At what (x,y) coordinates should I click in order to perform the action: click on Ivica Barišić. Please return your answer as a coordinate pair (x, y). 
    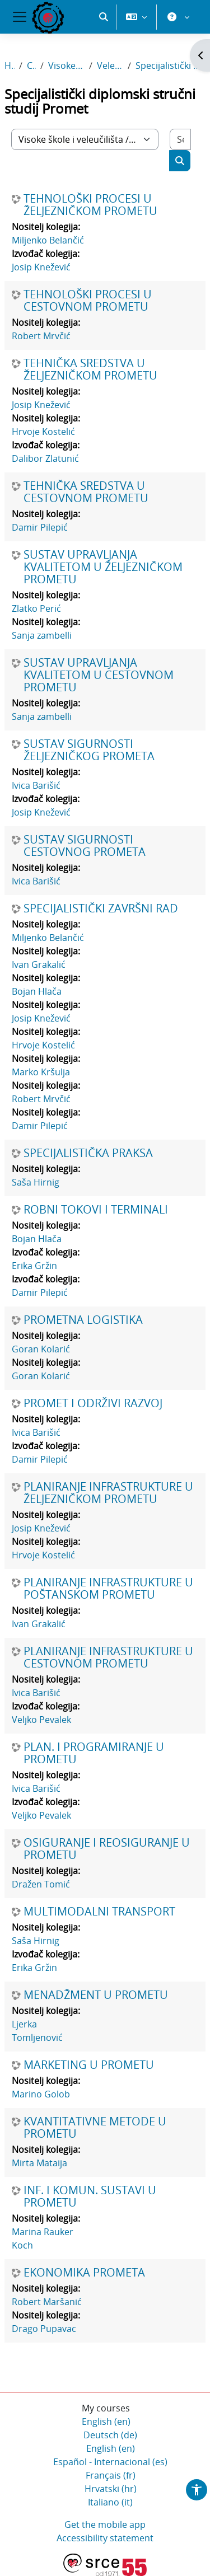
    Looking at the image, I should click on (36, 785).